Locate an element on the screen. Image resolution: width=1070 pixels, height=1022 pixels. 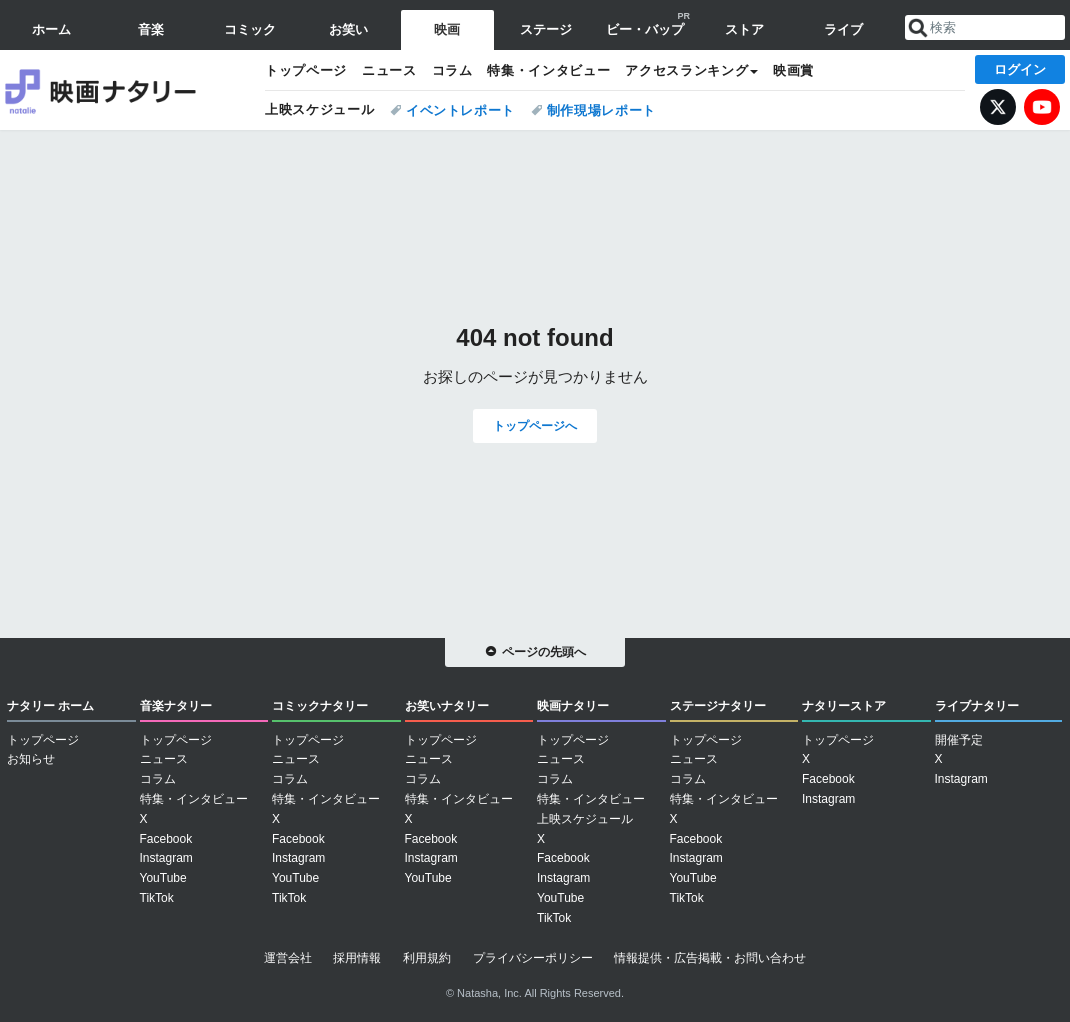
送信 is located at coordinates (918, 28).